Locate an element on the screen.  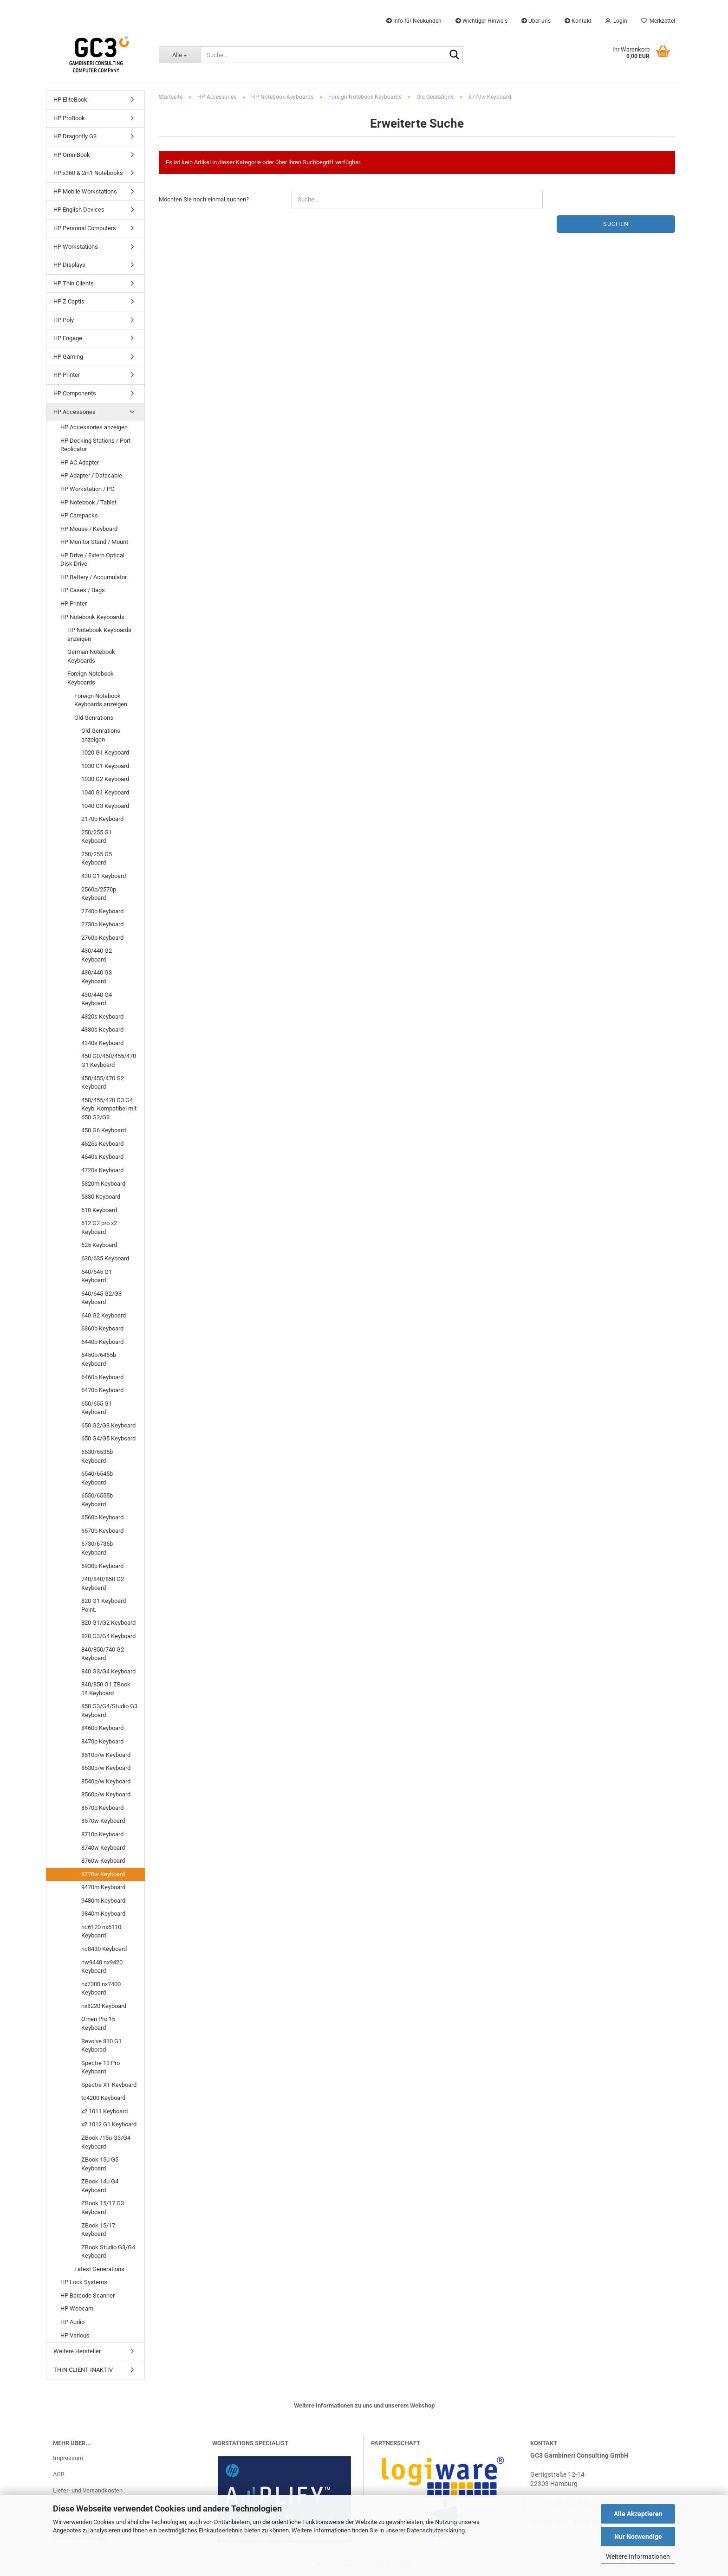
640/645 G2/G3 Keyboard is located at coordinates (101, 1298).